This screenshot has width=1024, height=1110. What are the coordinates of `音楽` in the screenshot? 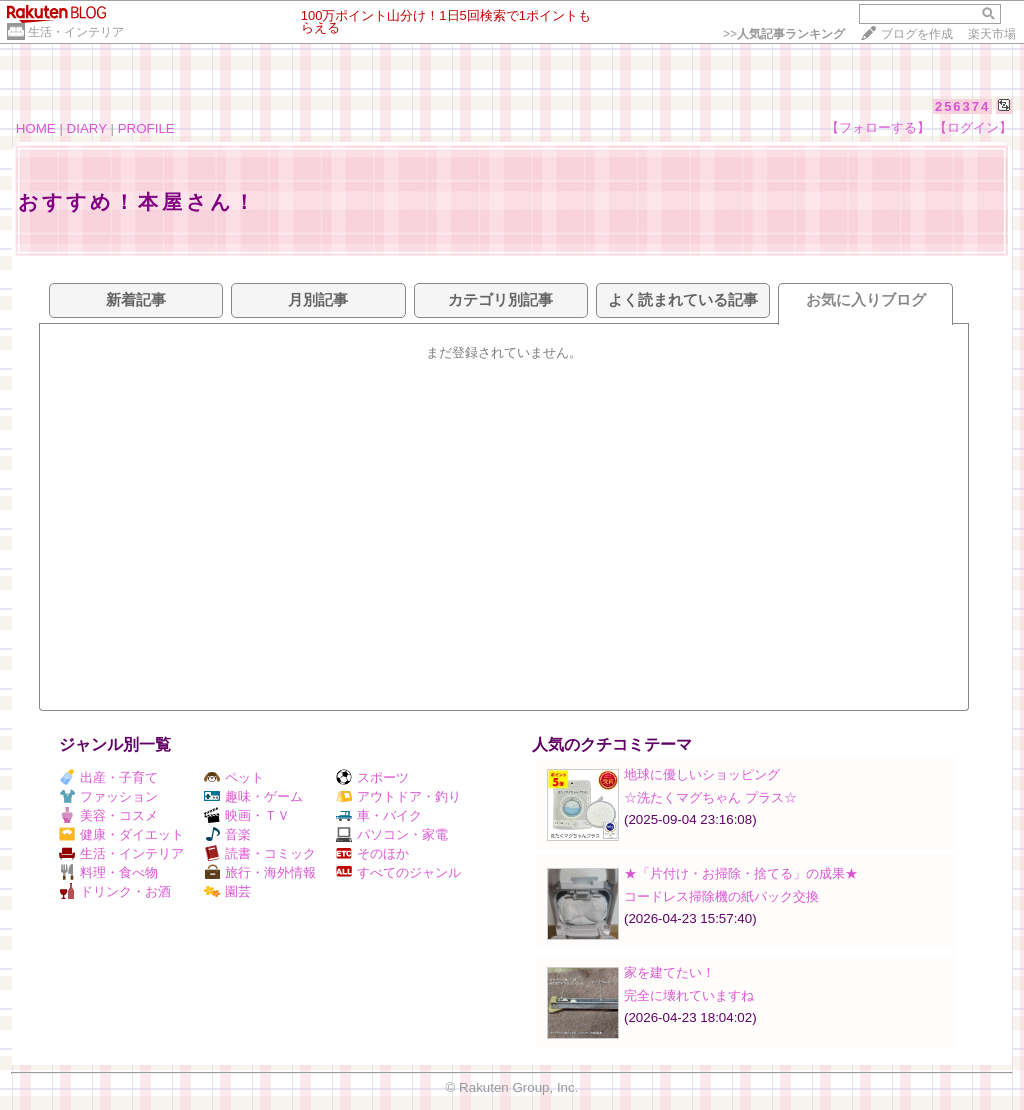 It's located at (227, 834).